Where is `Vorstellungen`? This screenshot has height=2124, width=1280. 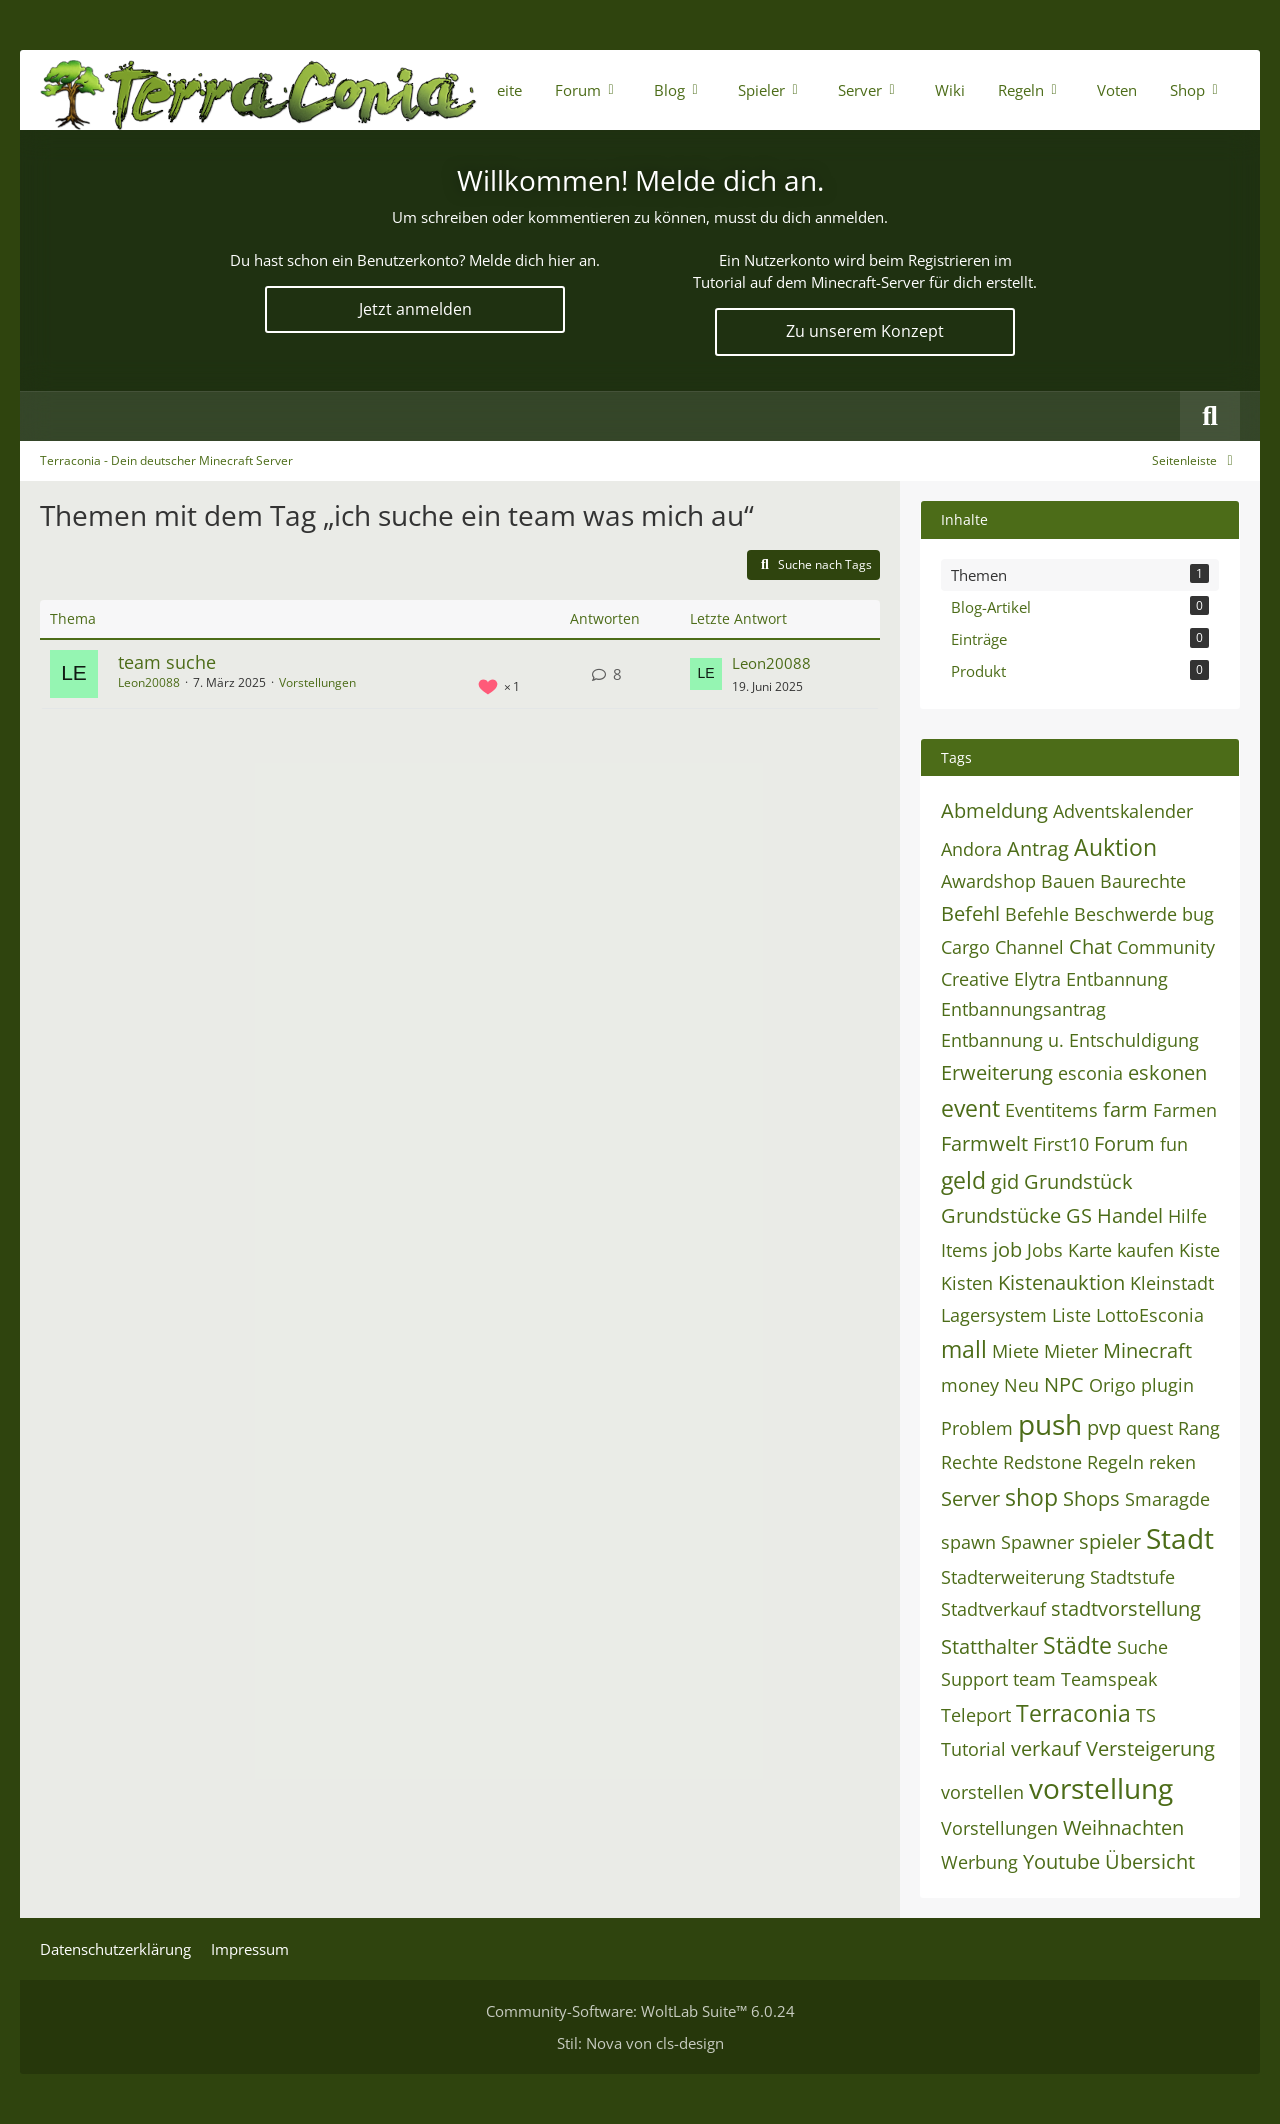
Vorstellungen is located at coordinates (317, 682).